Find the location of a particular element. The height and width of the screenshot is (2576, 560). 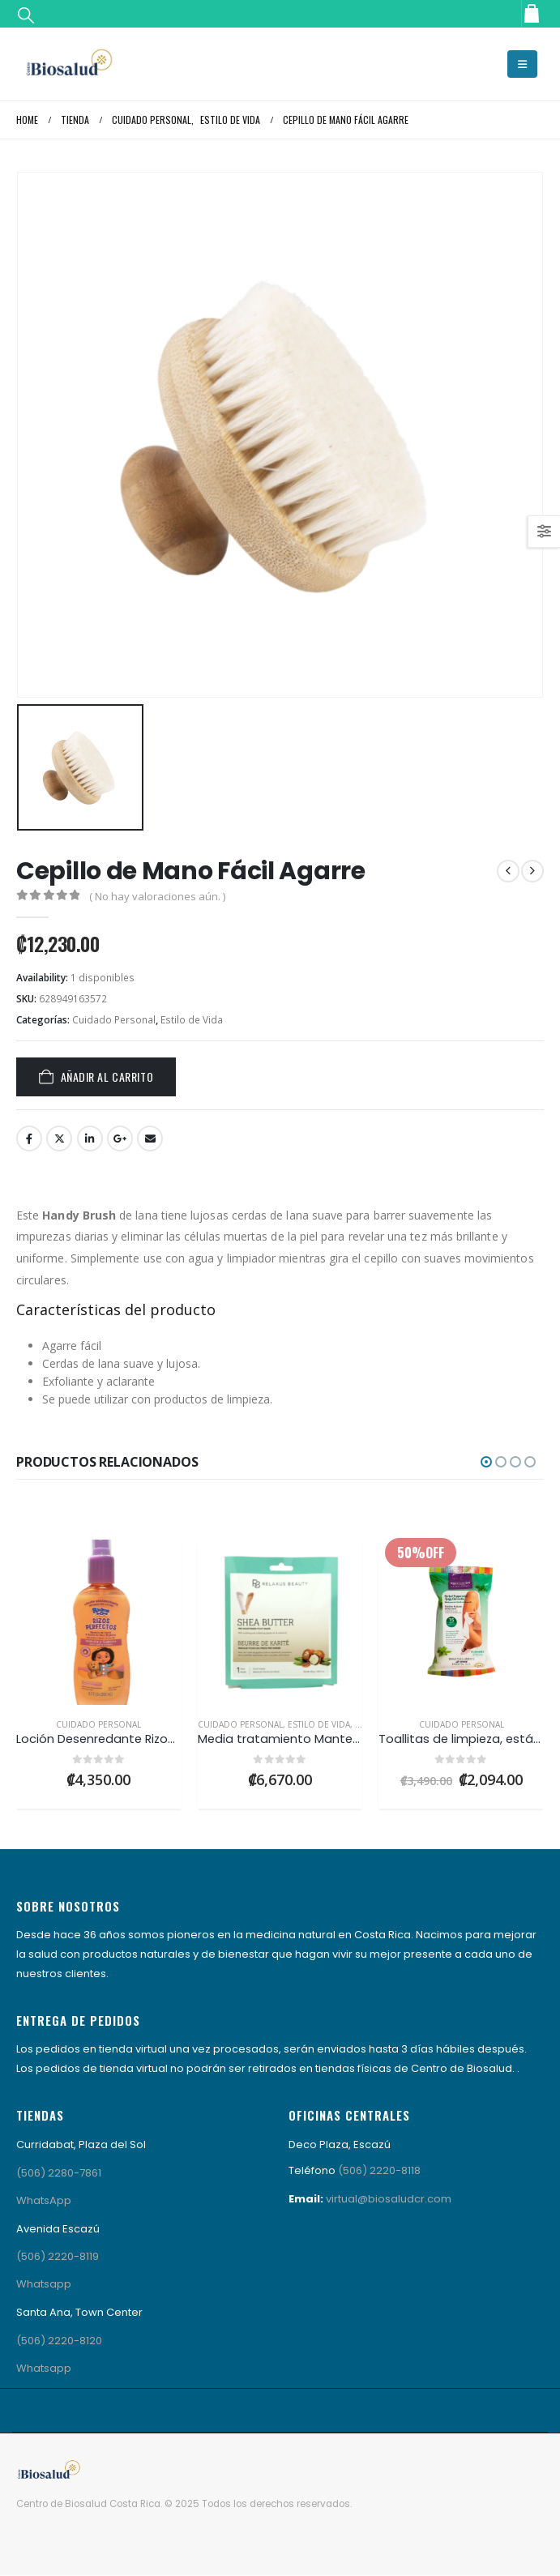

Añadir al carrito is located at coordinates (107, 1076).